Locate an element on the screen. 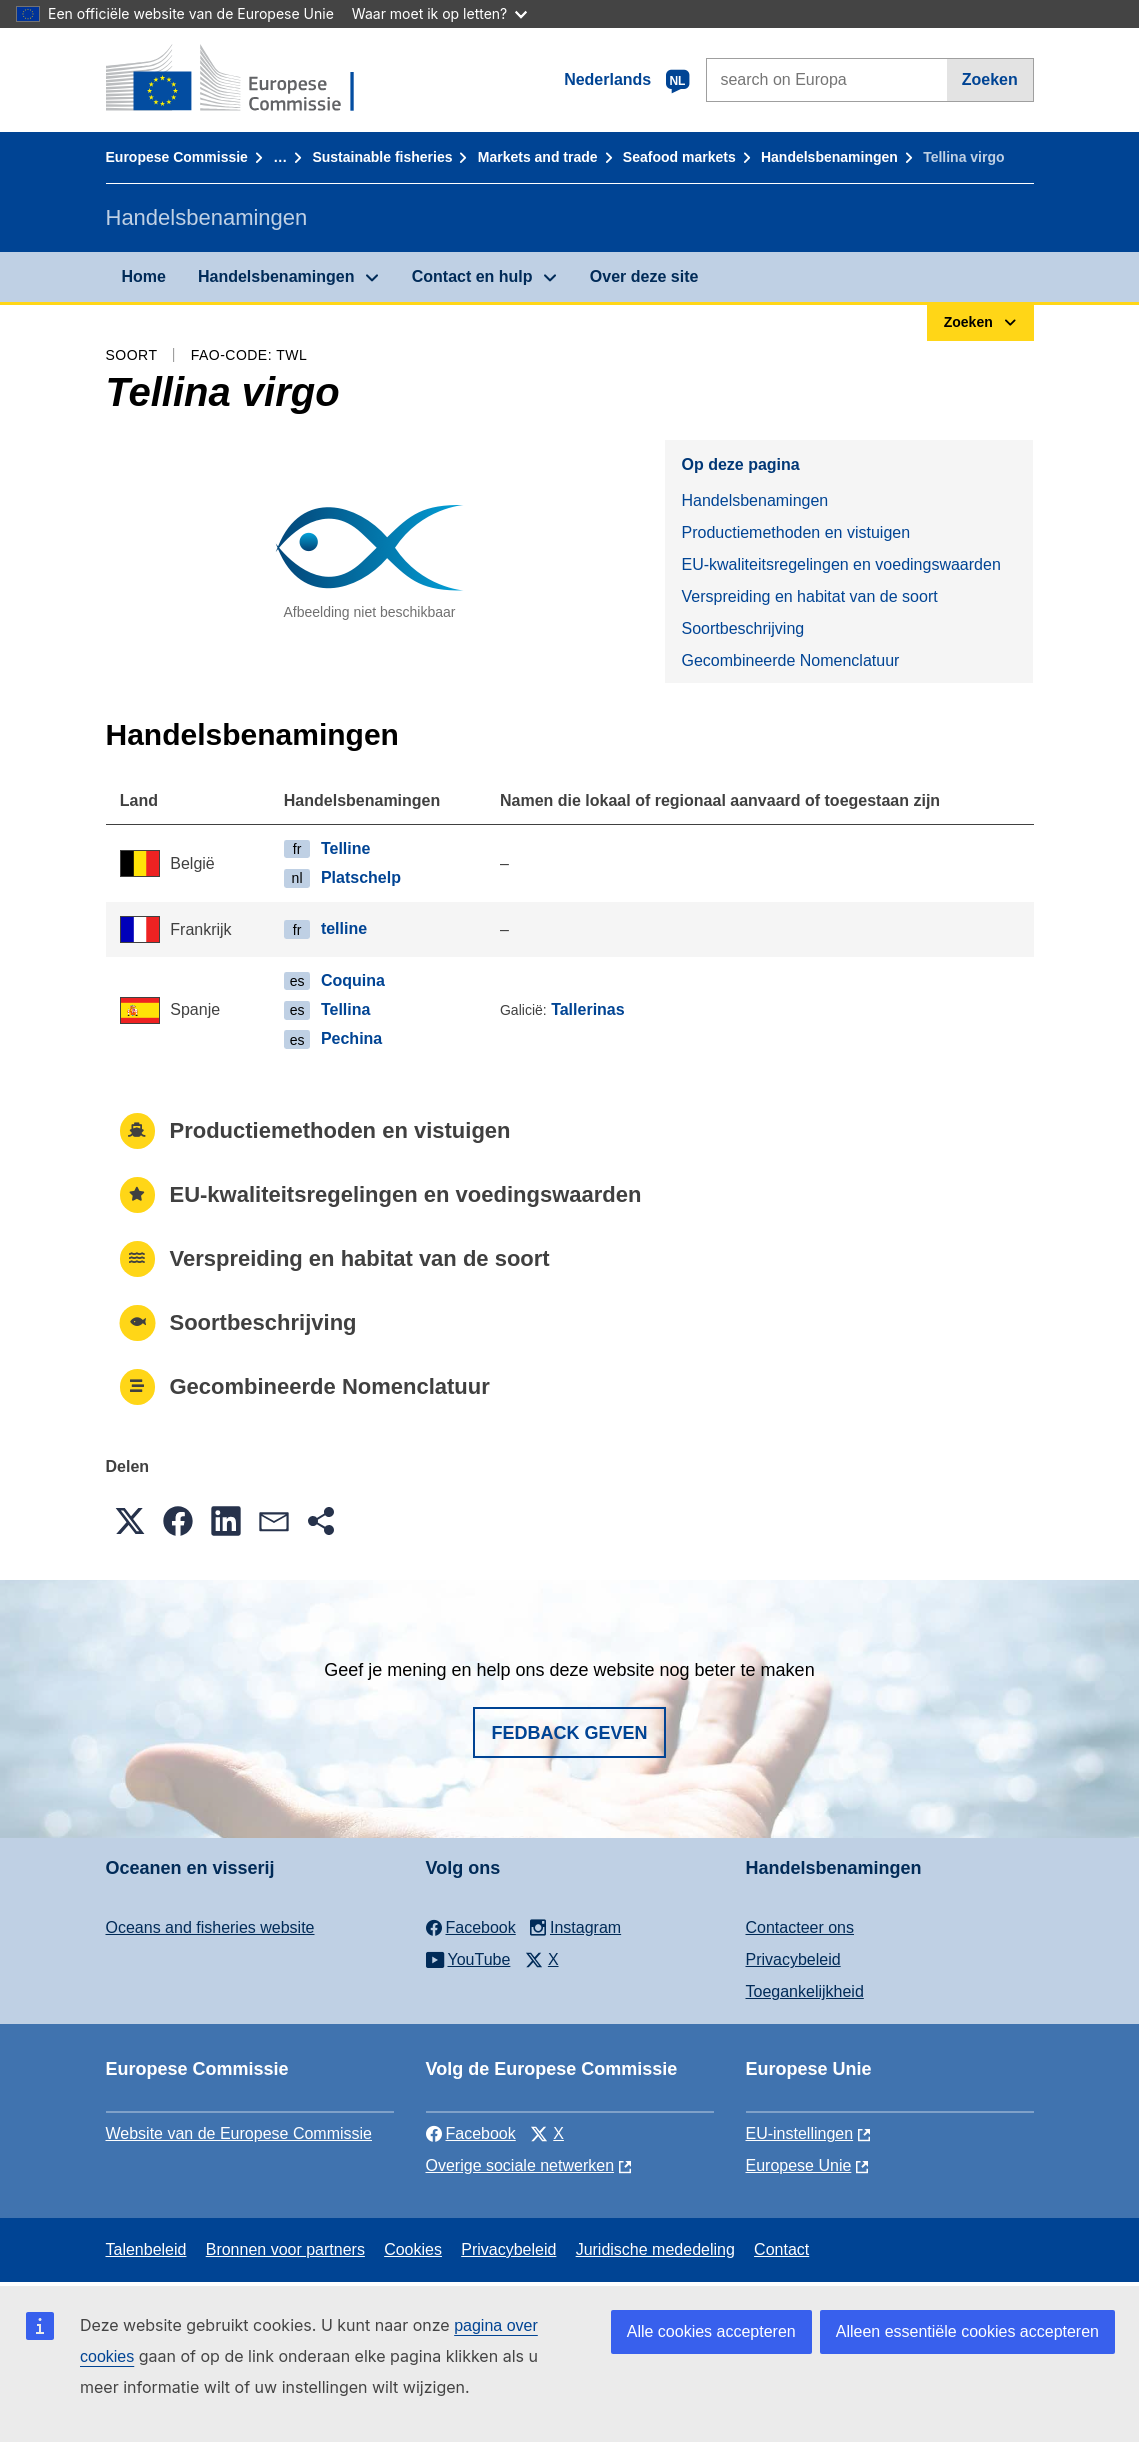  Europese Unie is located at coordinates (799, 2165).